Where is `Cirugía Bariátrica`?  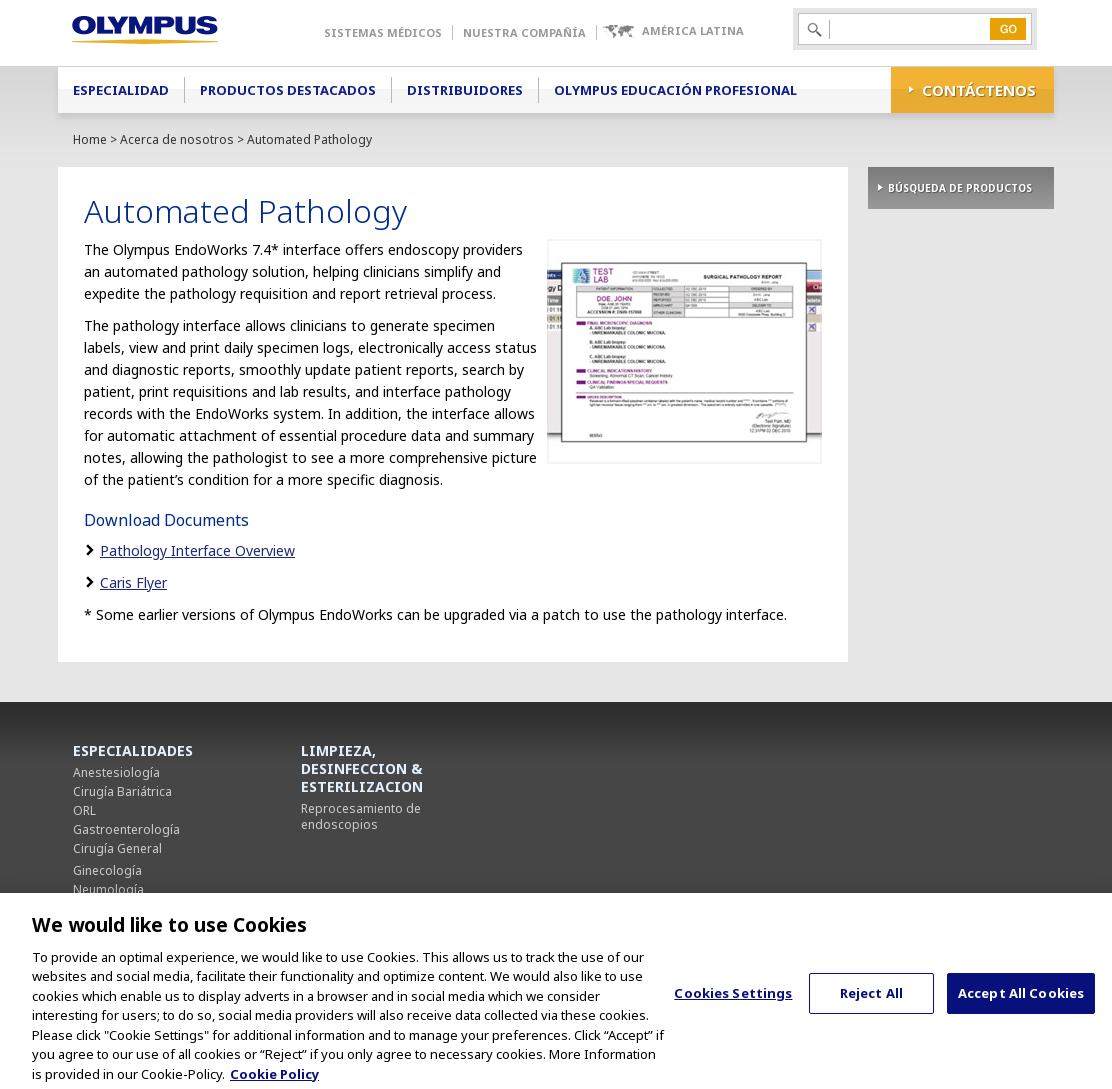 Cirugía Bariátrica is located at coordinates (122, 791).